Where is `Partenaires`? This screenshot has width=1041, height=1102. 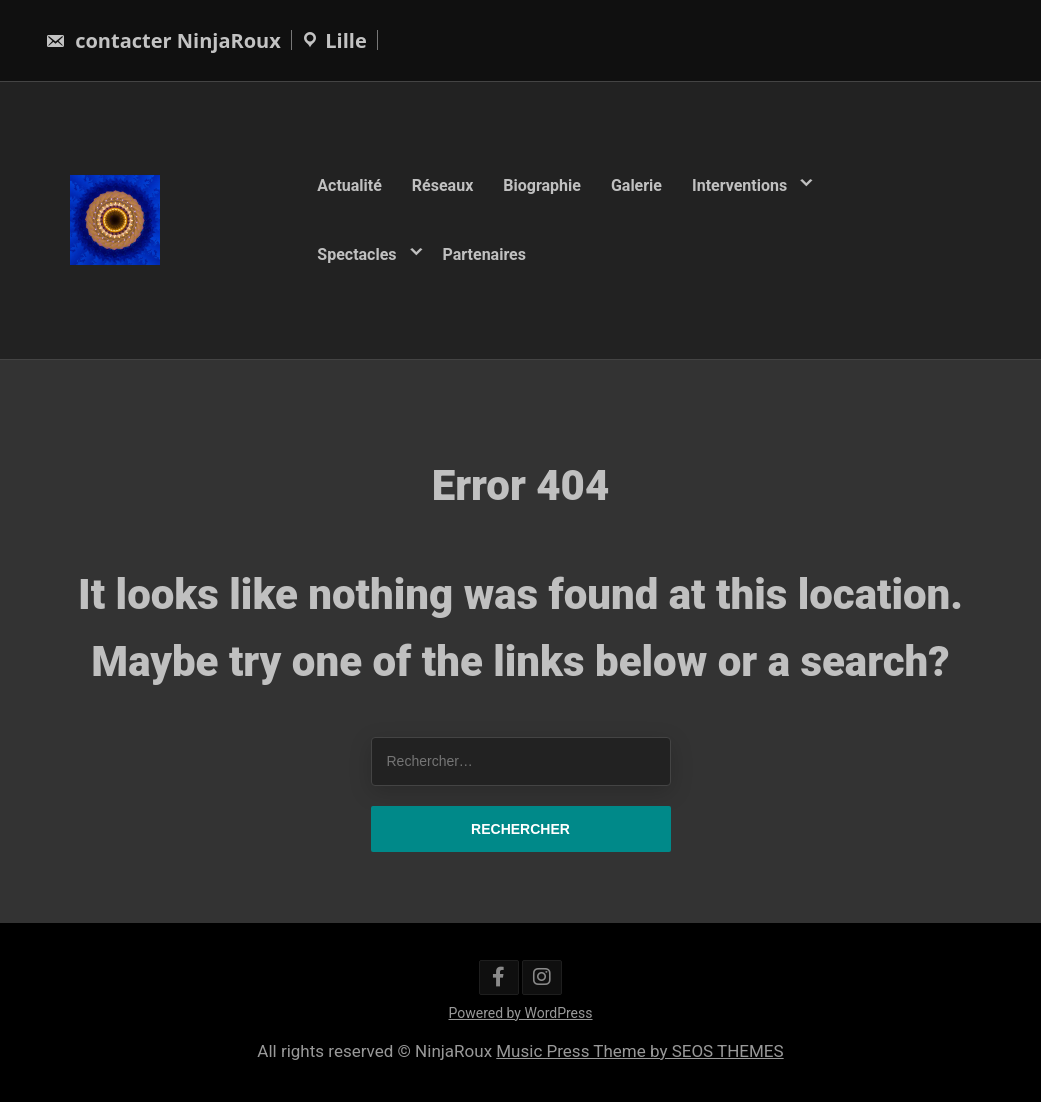
Partenaires is located at coordinates (484, 253).